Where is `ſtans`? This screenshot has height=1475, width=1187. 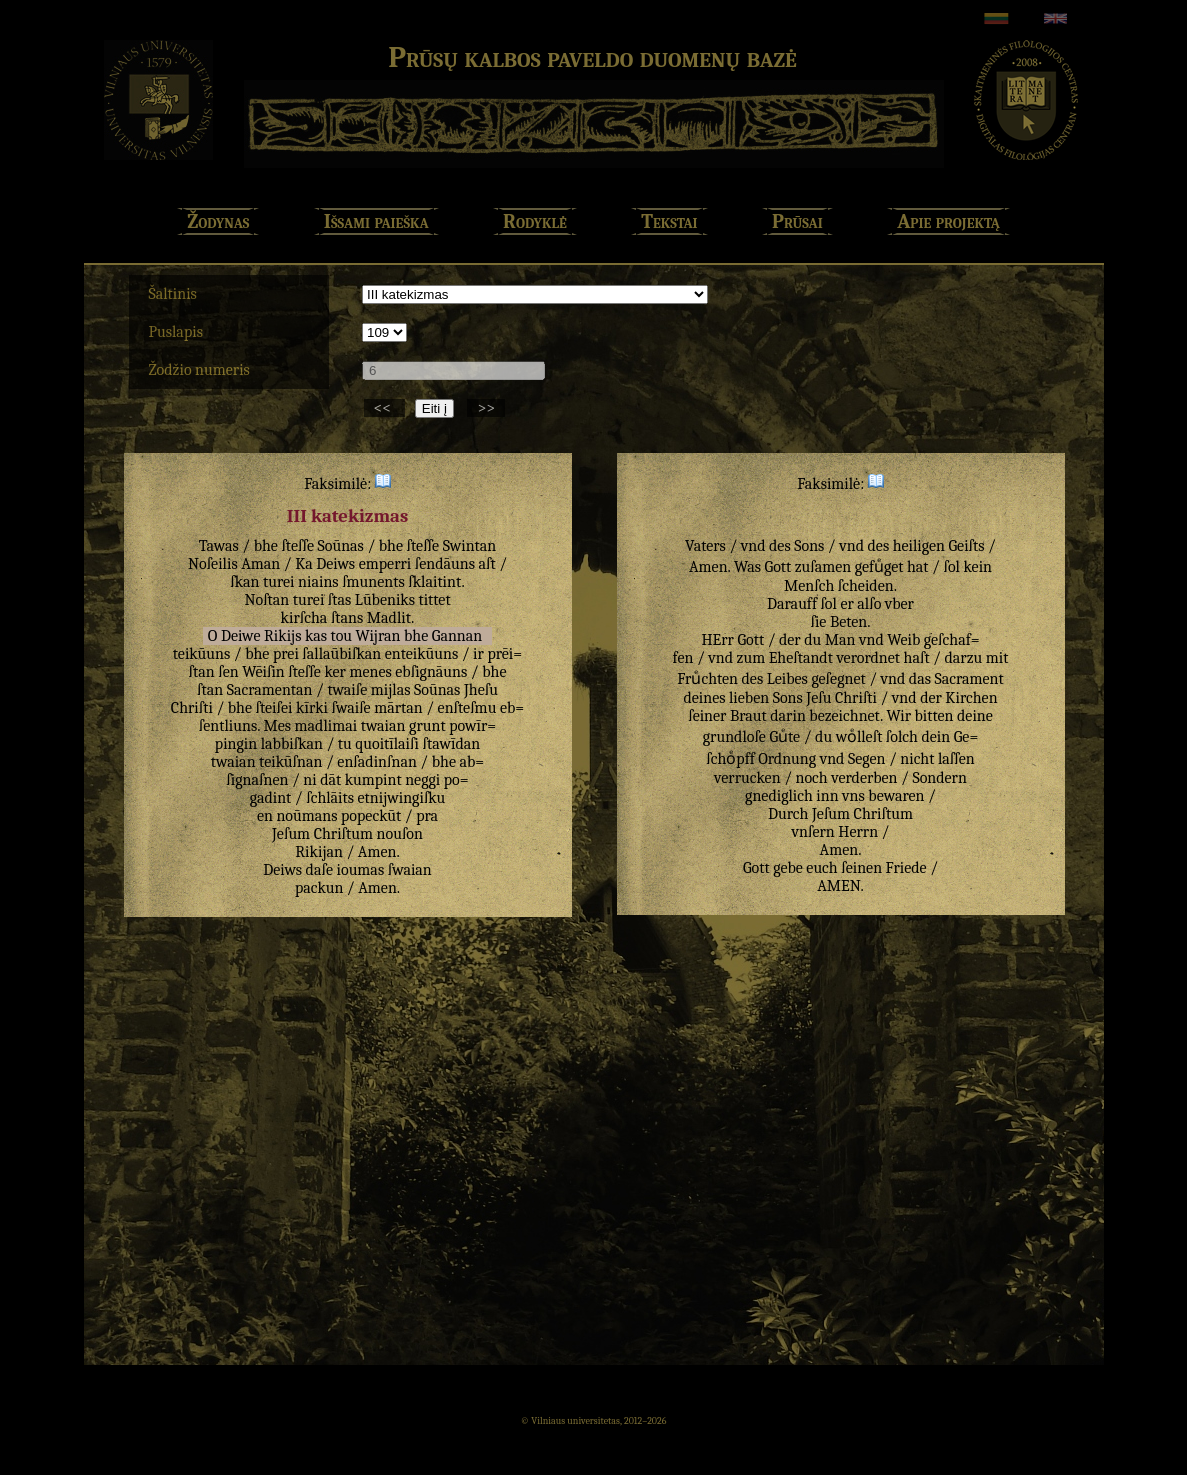
ſtans is located at coordinates (347, 618).